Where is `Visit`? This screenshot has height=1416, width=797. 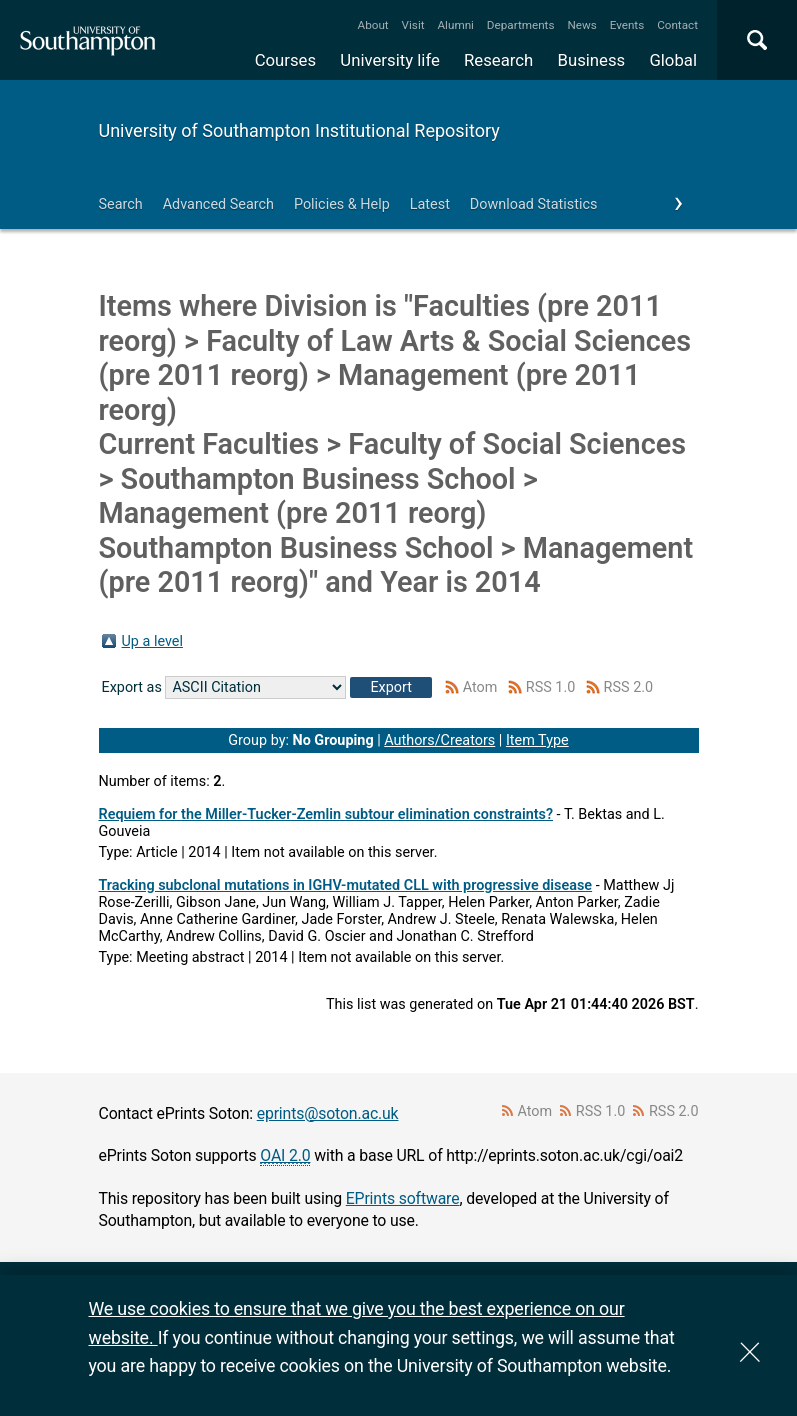
Visit is located at coordinates (413, 25).